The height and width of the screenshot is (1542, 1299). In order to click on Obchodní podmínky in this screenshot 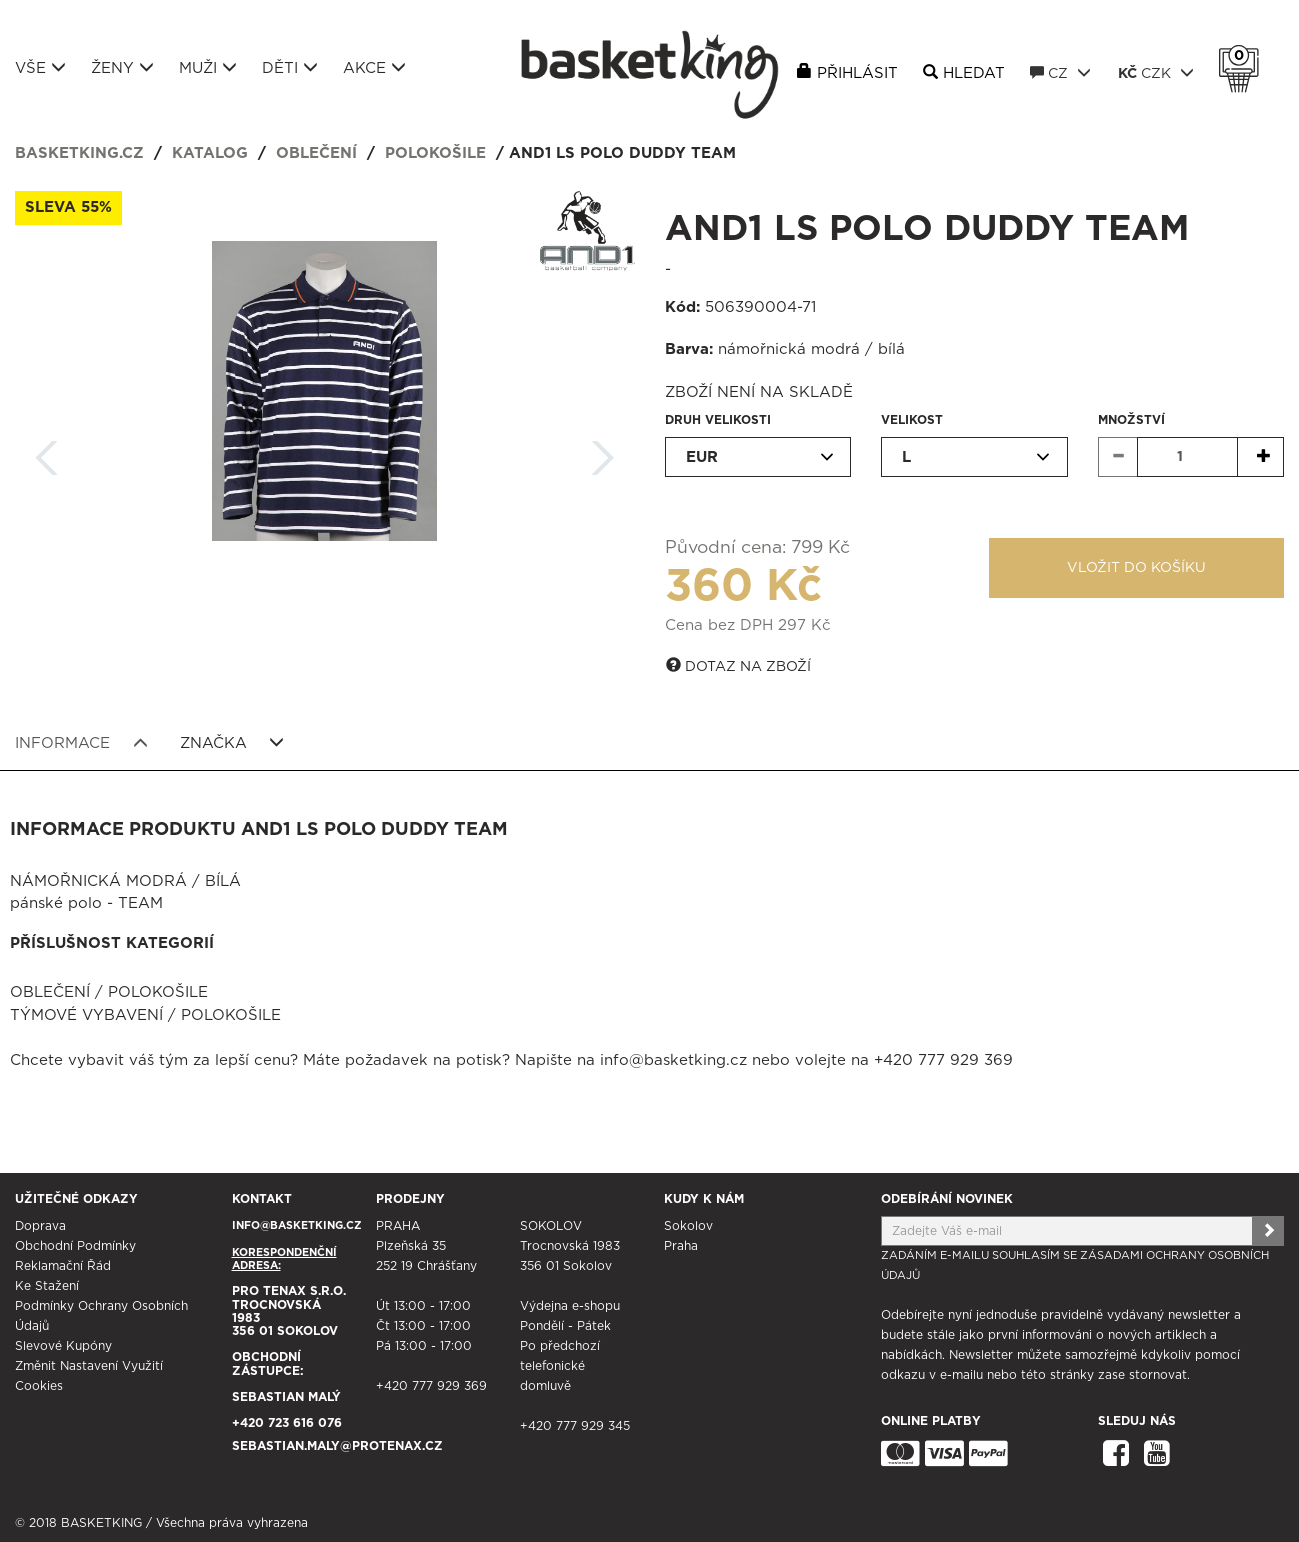, I will do `click(75, 1246)`.